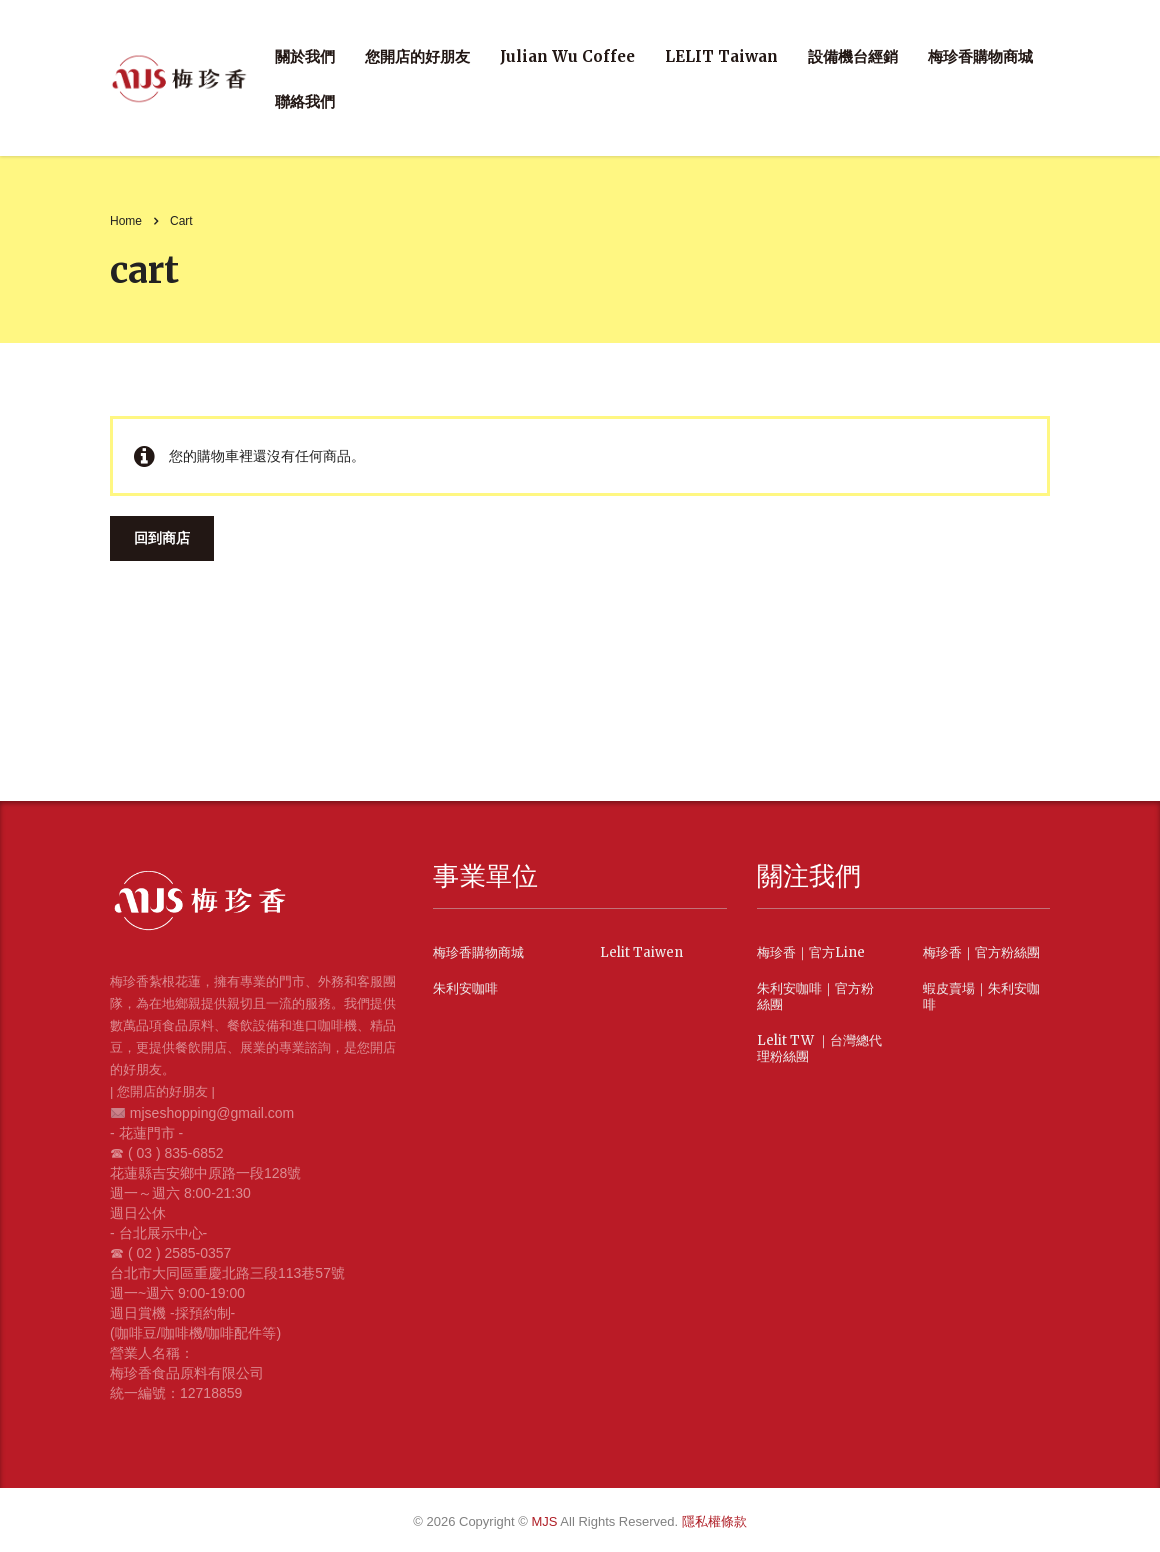  What do you see at coordinates (162, 538) in the screenshot?
I see `回到商店` at bounding box center [162, 538].